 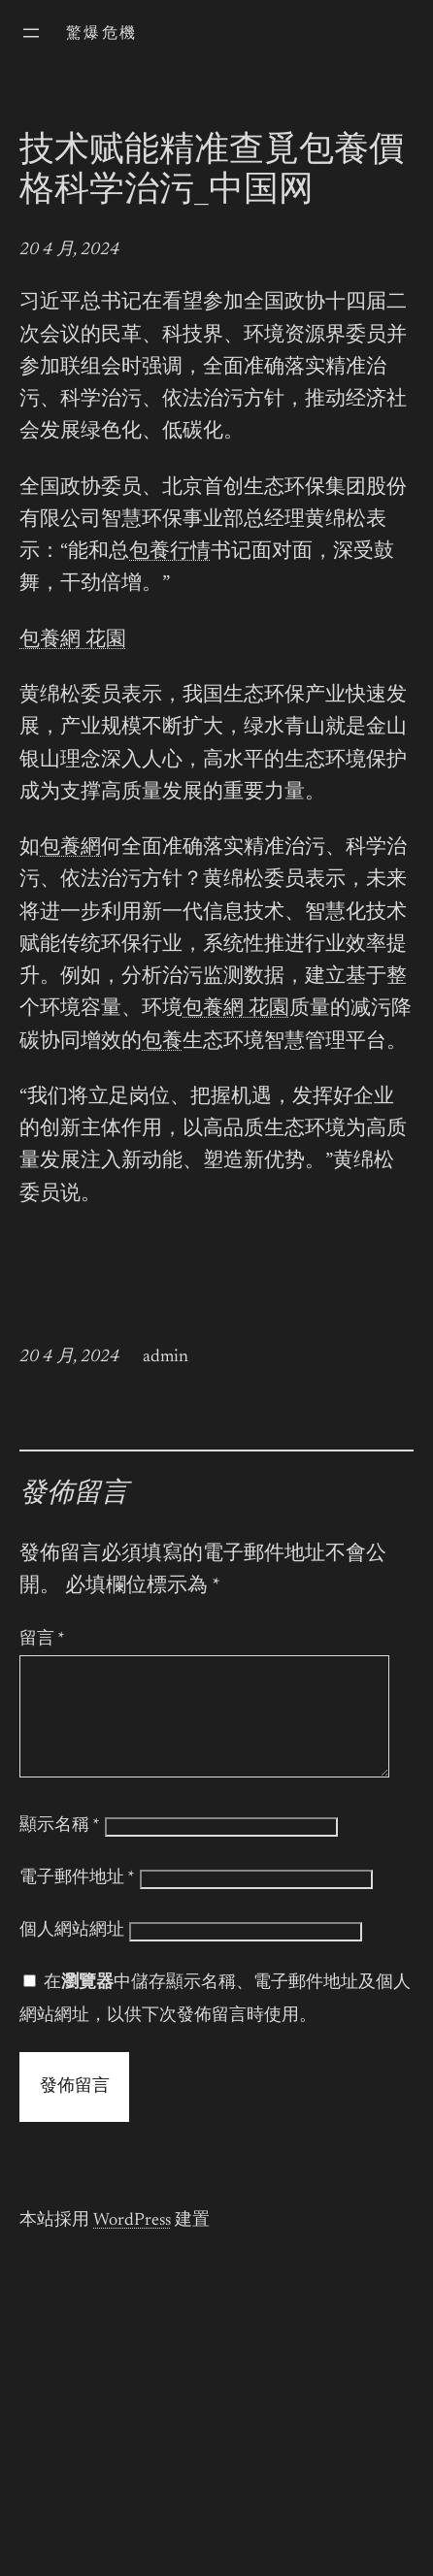 I want to click on 個人網站網址, so click(x=71, y=1954).